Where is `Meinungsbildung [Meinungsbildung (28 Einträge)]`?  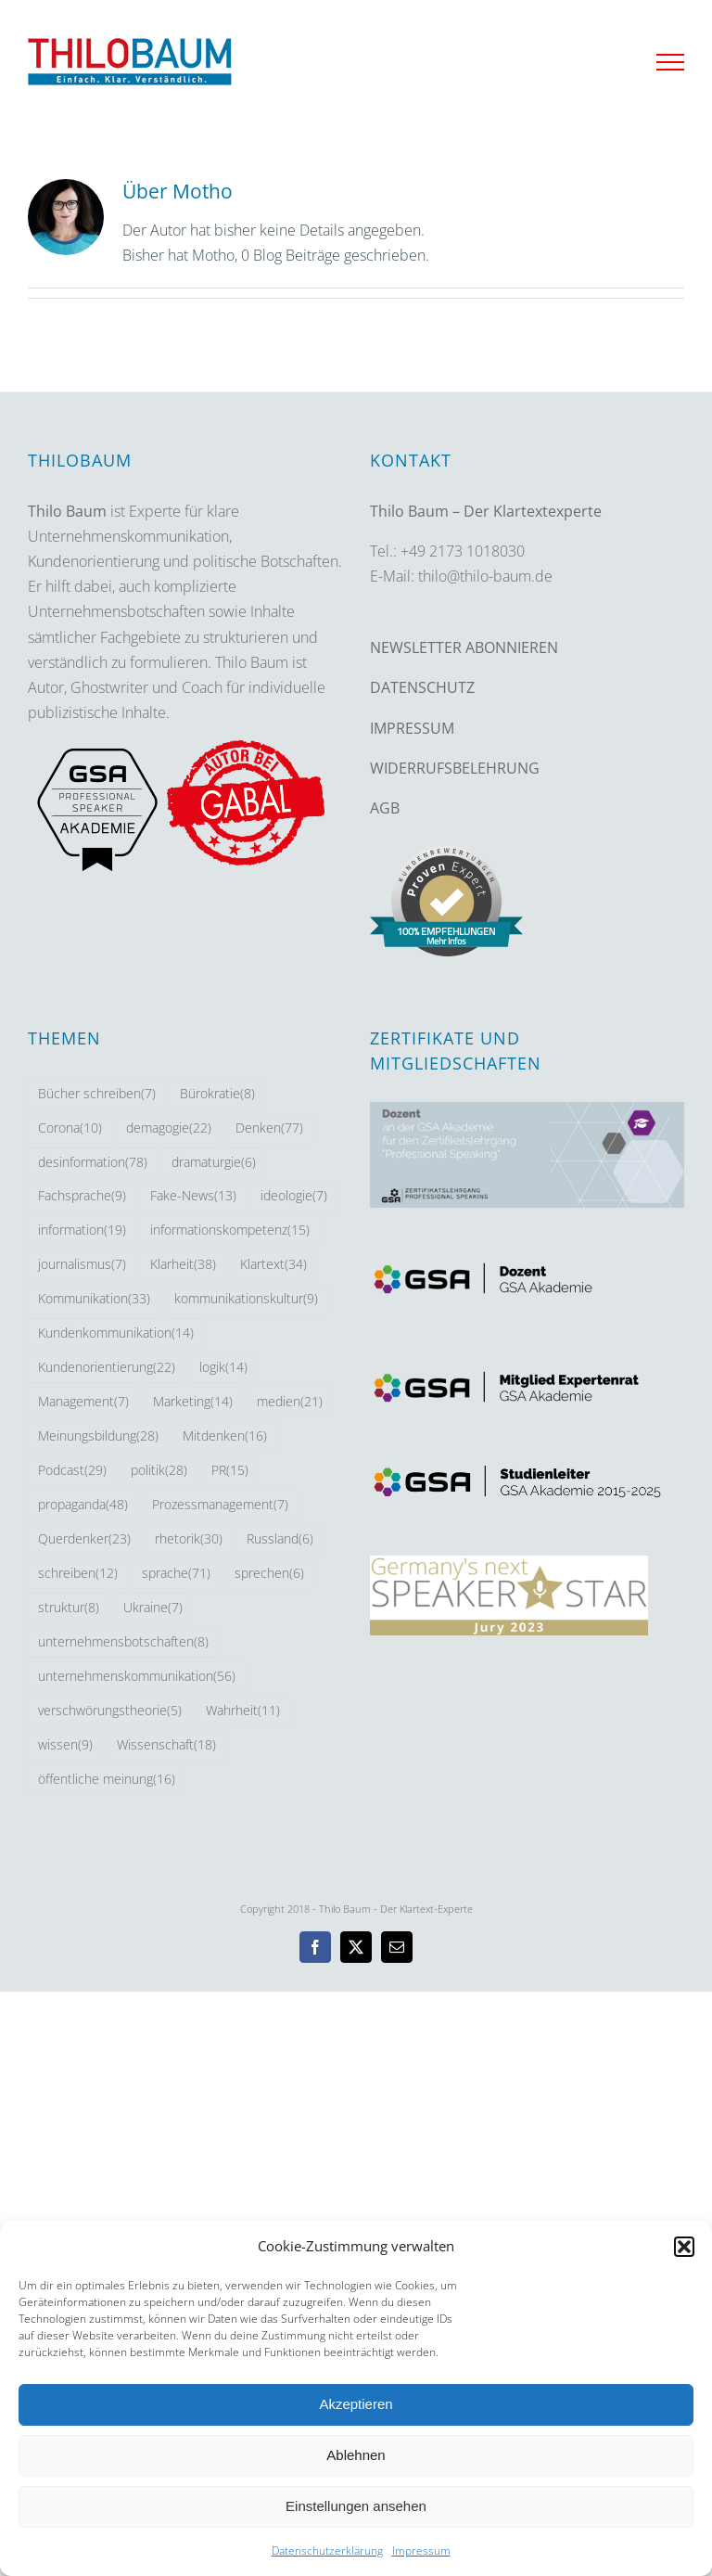 Meinungsbildung [Meinungsbildung (28 Einträge)] is located at coordinates (98, 1436).